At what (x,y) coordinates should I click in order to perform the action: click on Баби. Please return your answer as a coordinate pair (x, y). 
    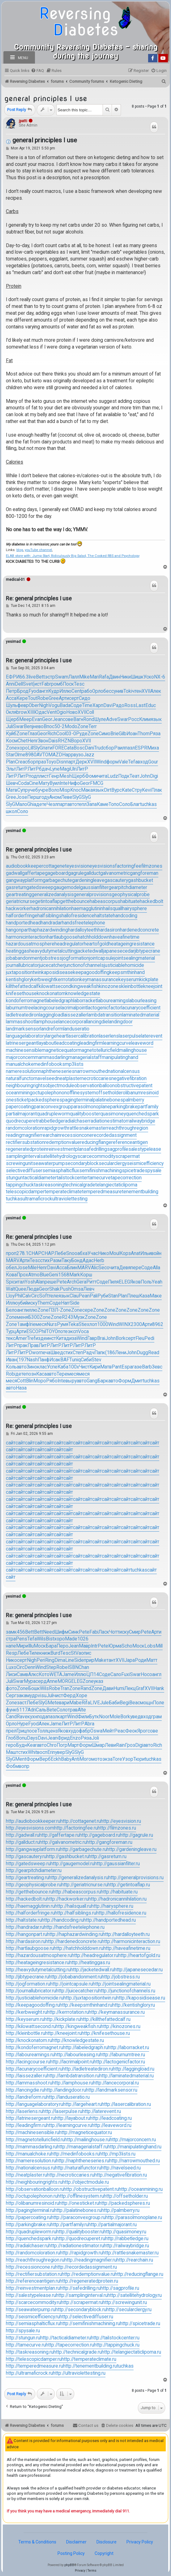
    Looking at the image, I should click on (114, 1703).